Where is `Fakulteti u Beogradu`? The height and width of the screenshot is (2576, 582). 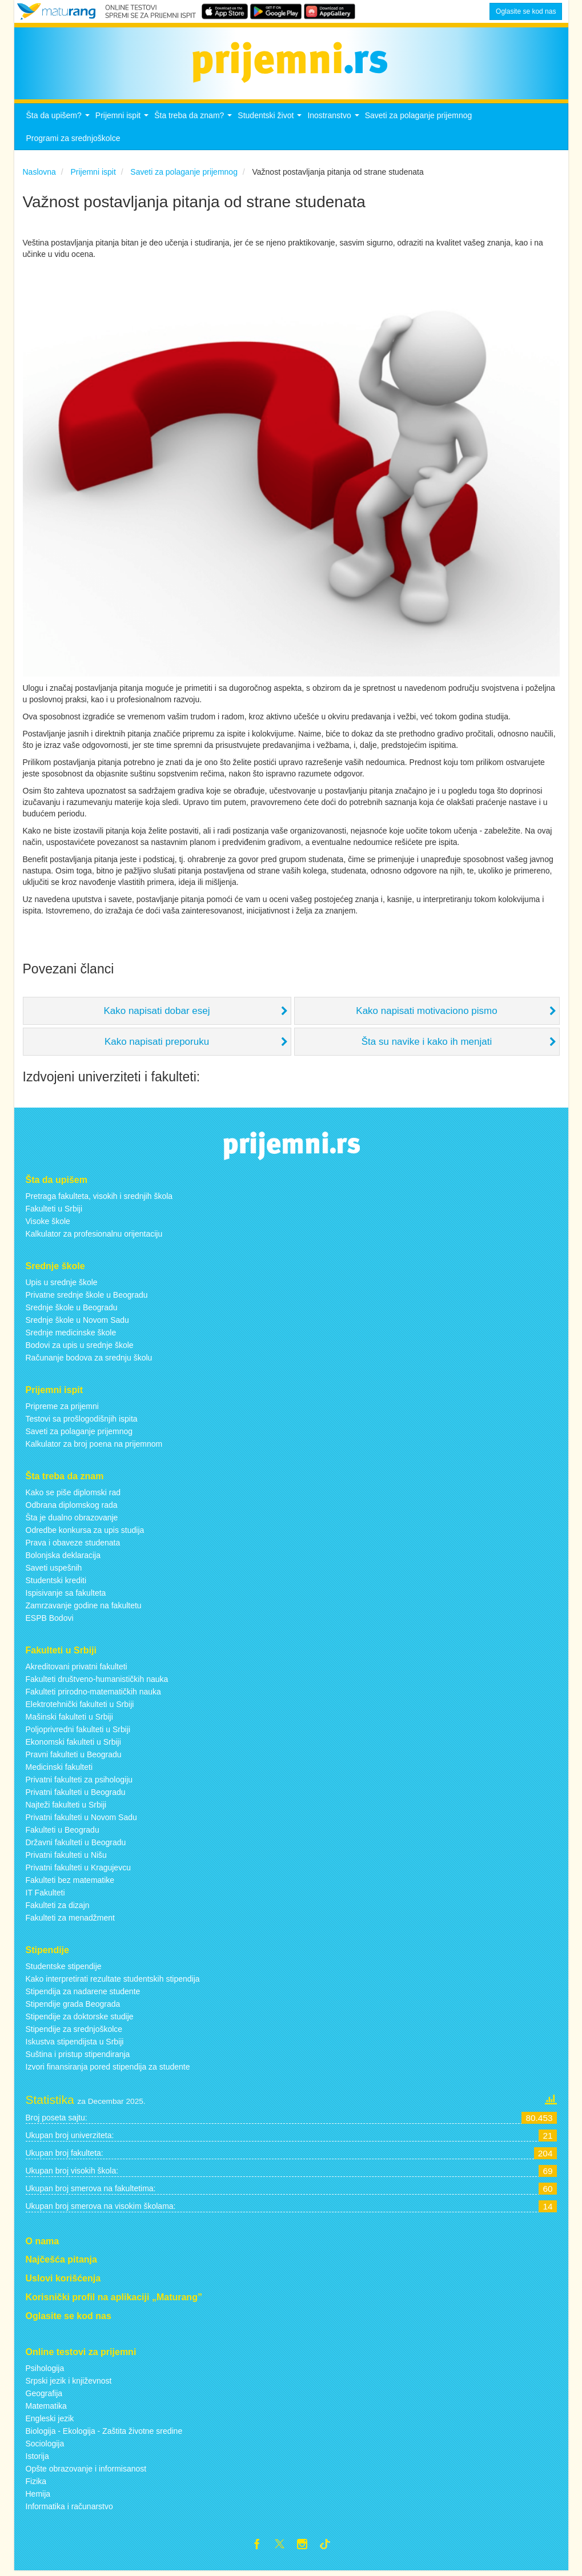
Fakulteti u Beogradu is located at coordinates (62, 1832).